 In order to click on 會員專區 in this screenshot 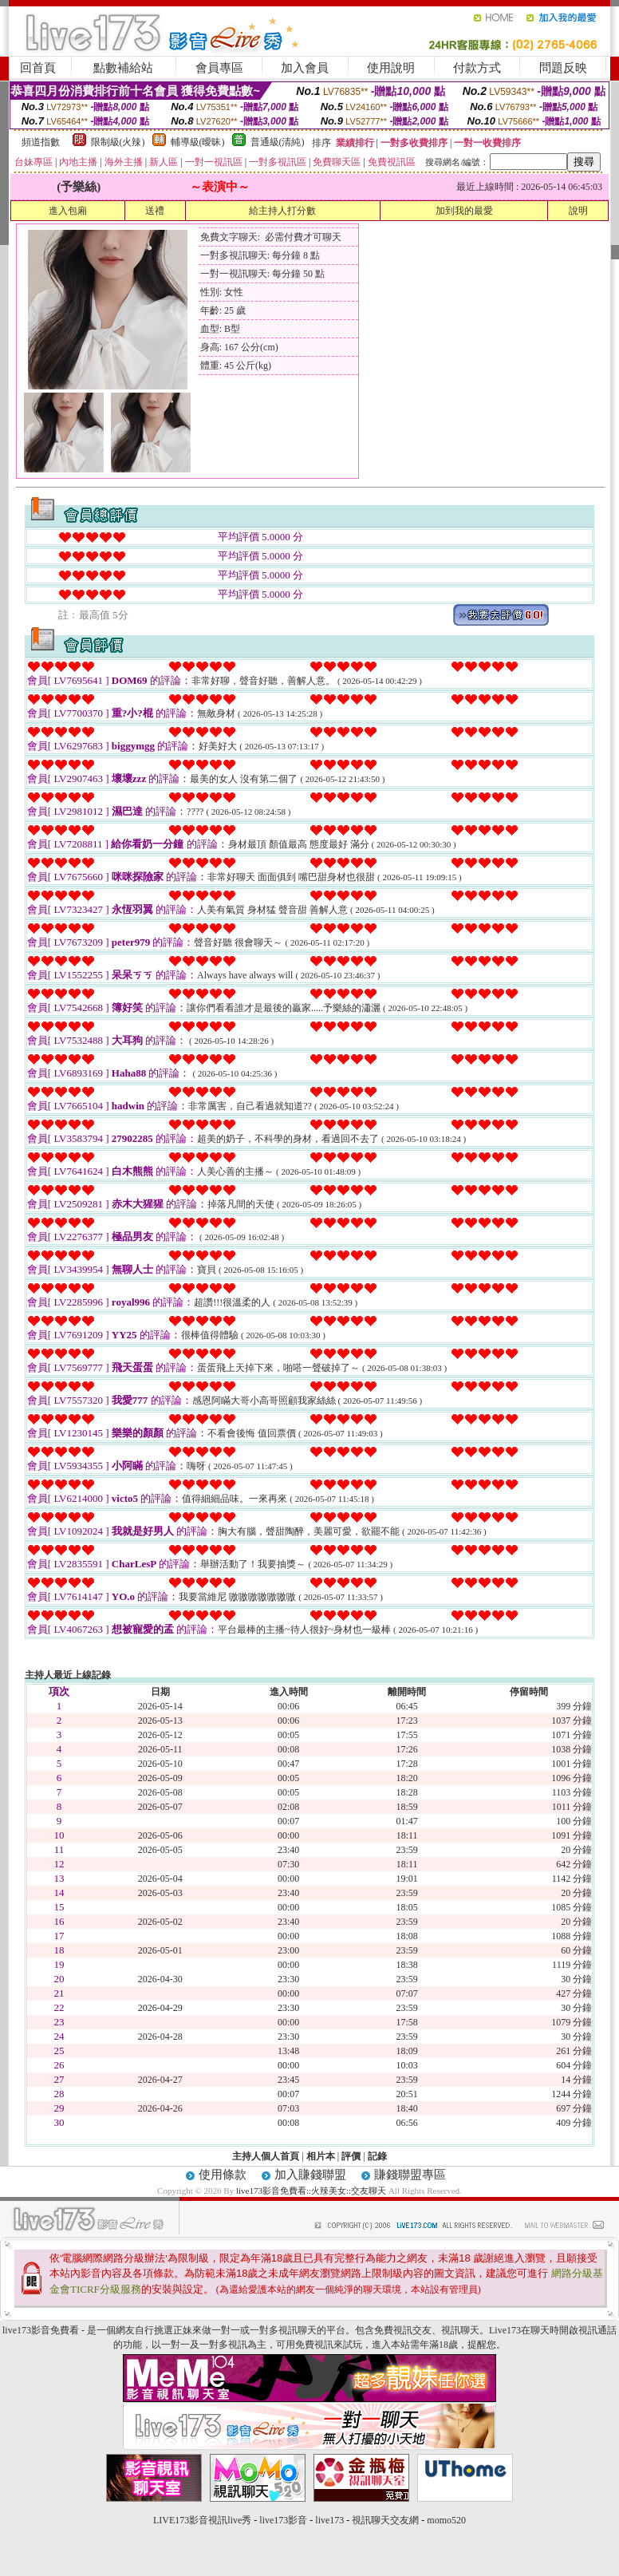, I will do `click(219, 67)`.